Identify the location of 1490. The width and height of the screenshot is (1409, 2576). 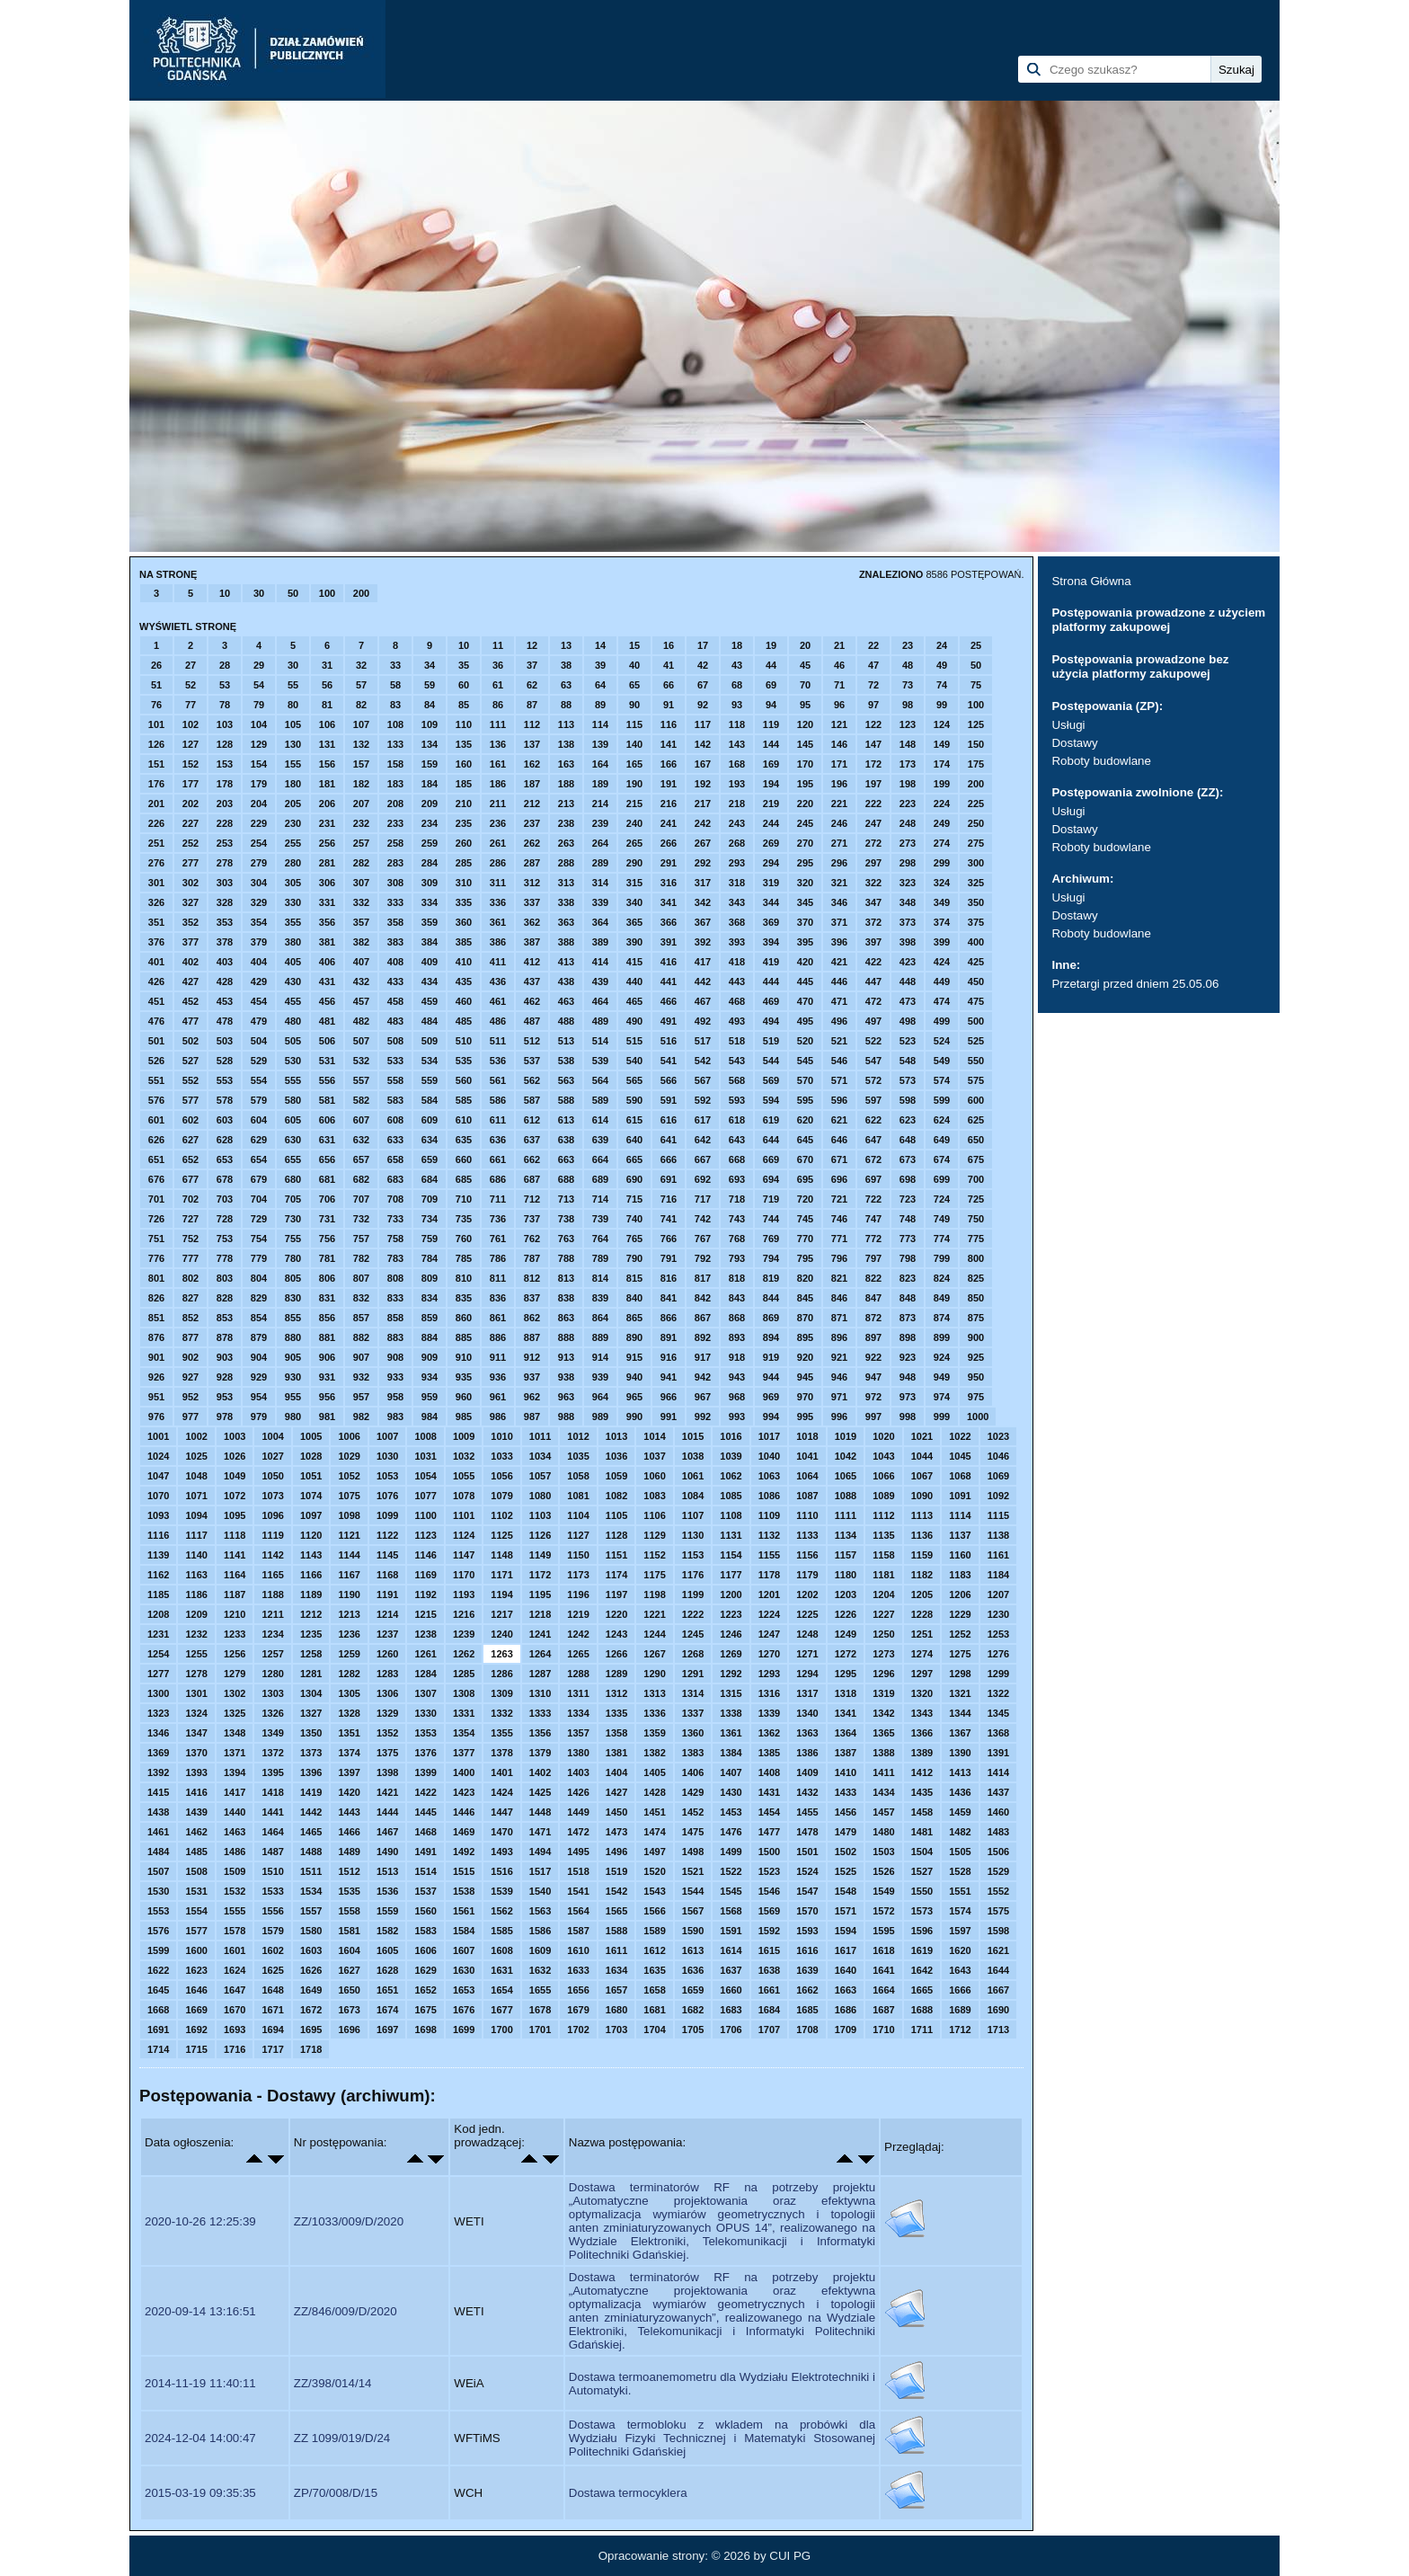
(387, 1851).